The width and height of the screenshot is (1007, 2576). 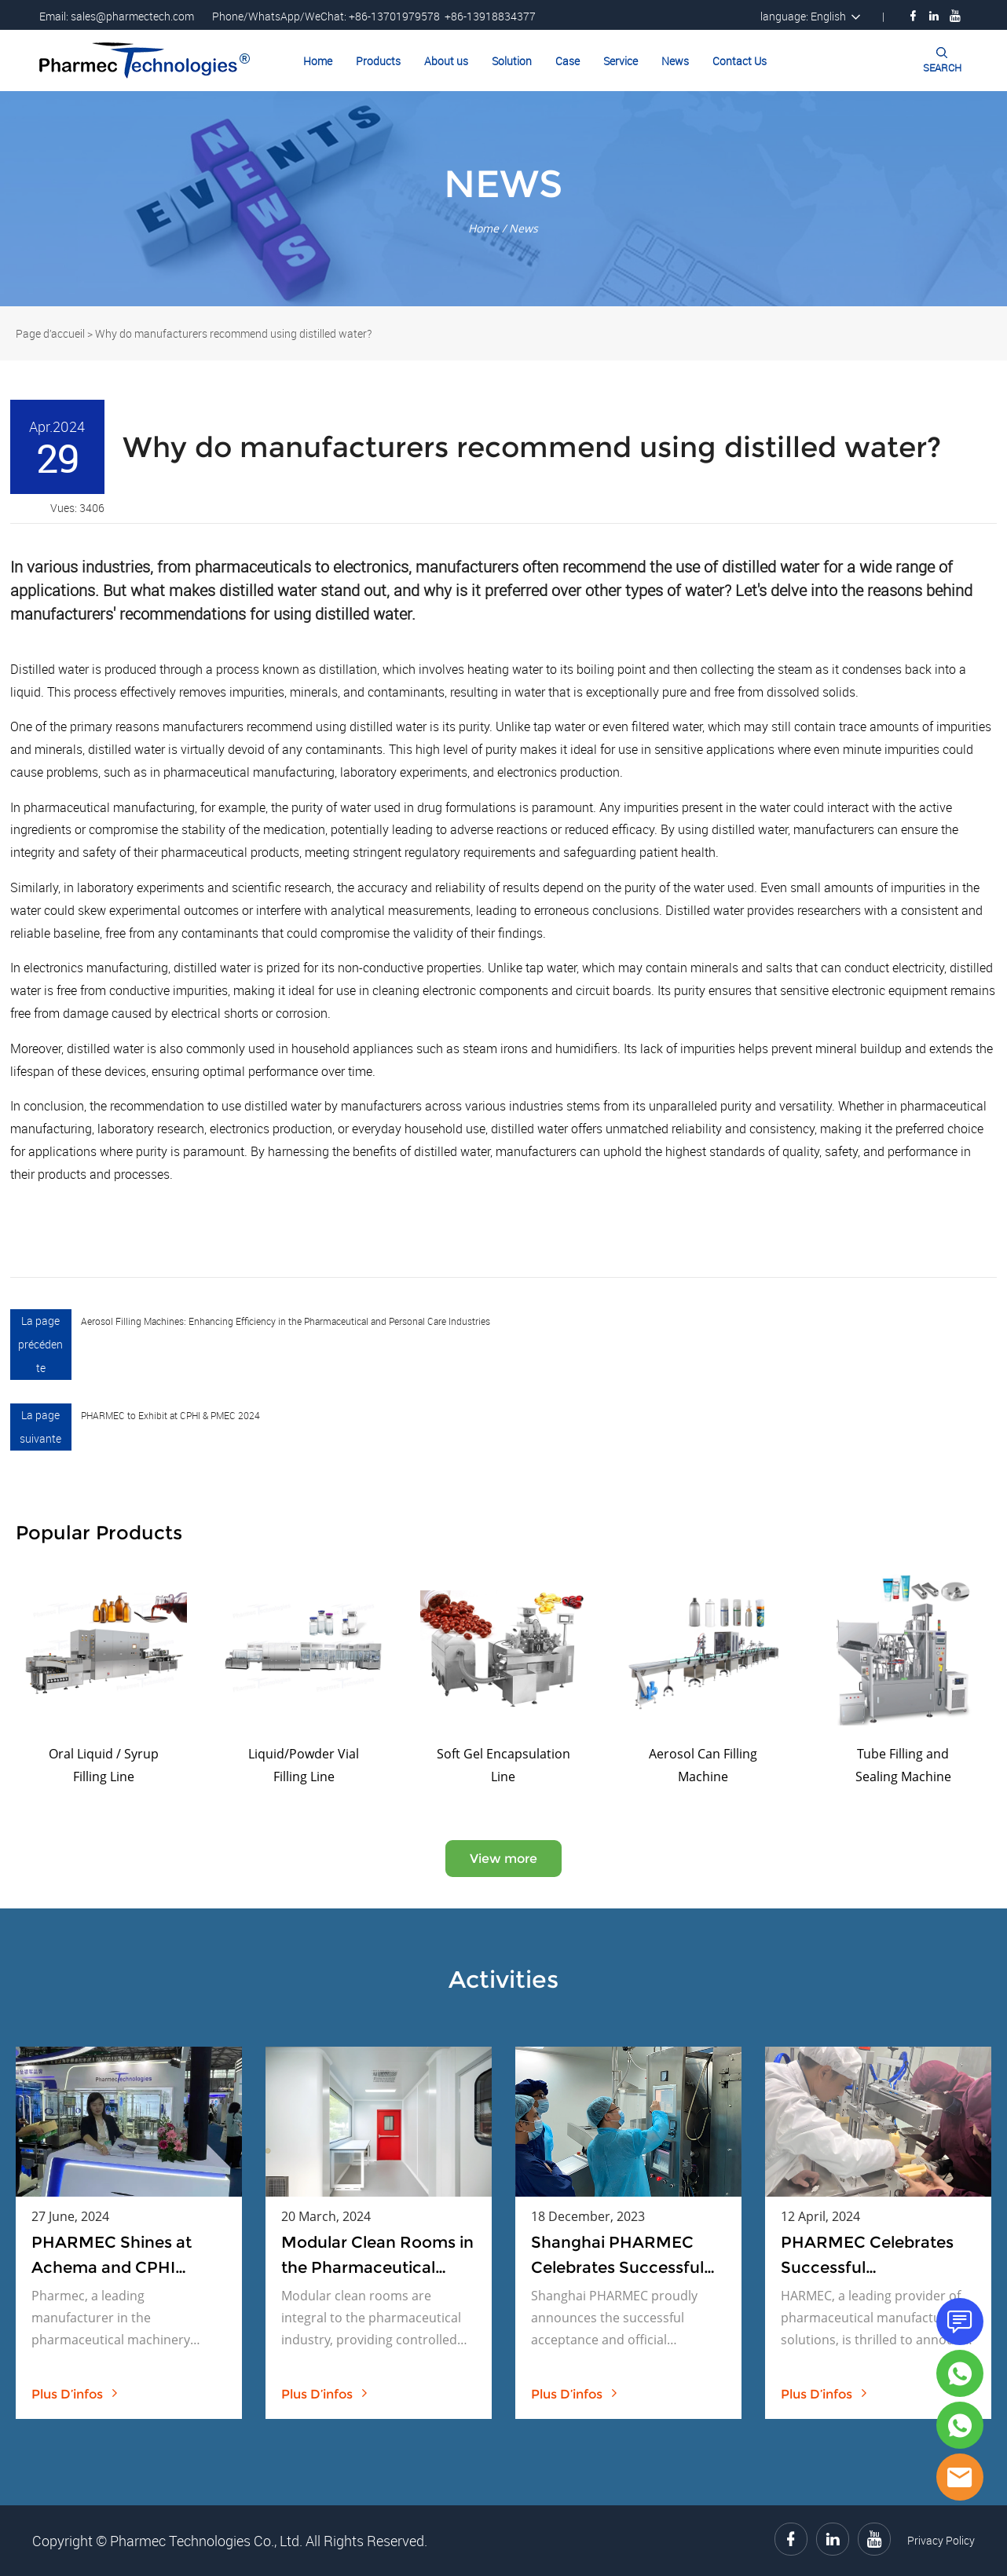 I want to click on Case, so click(x=567, y=60).